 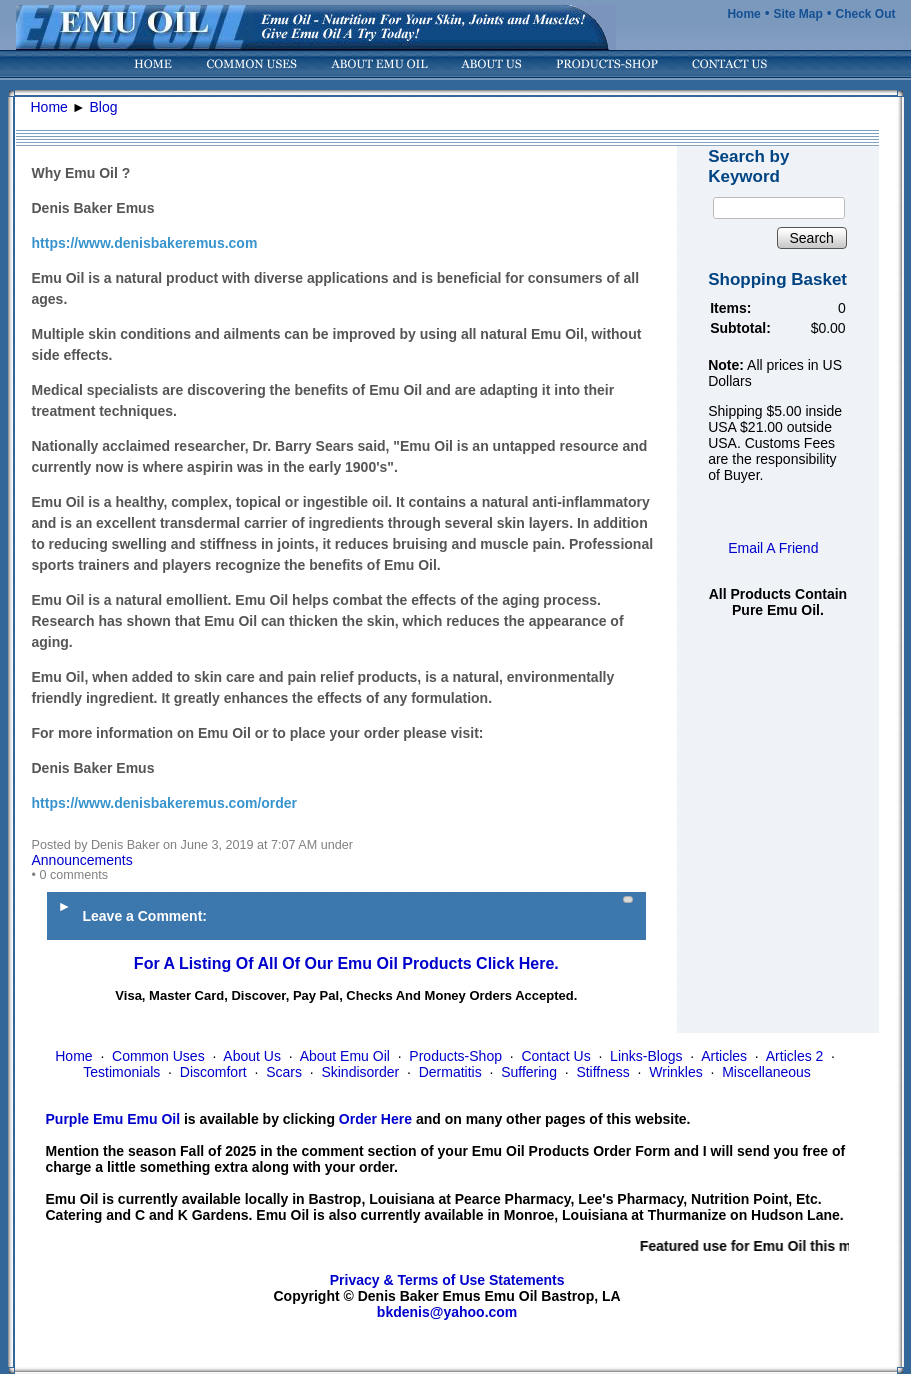 What do you see at coordinates (795, 1056) in the screenshot?
I see `Articles 2` at bounding box center [795, 1056].